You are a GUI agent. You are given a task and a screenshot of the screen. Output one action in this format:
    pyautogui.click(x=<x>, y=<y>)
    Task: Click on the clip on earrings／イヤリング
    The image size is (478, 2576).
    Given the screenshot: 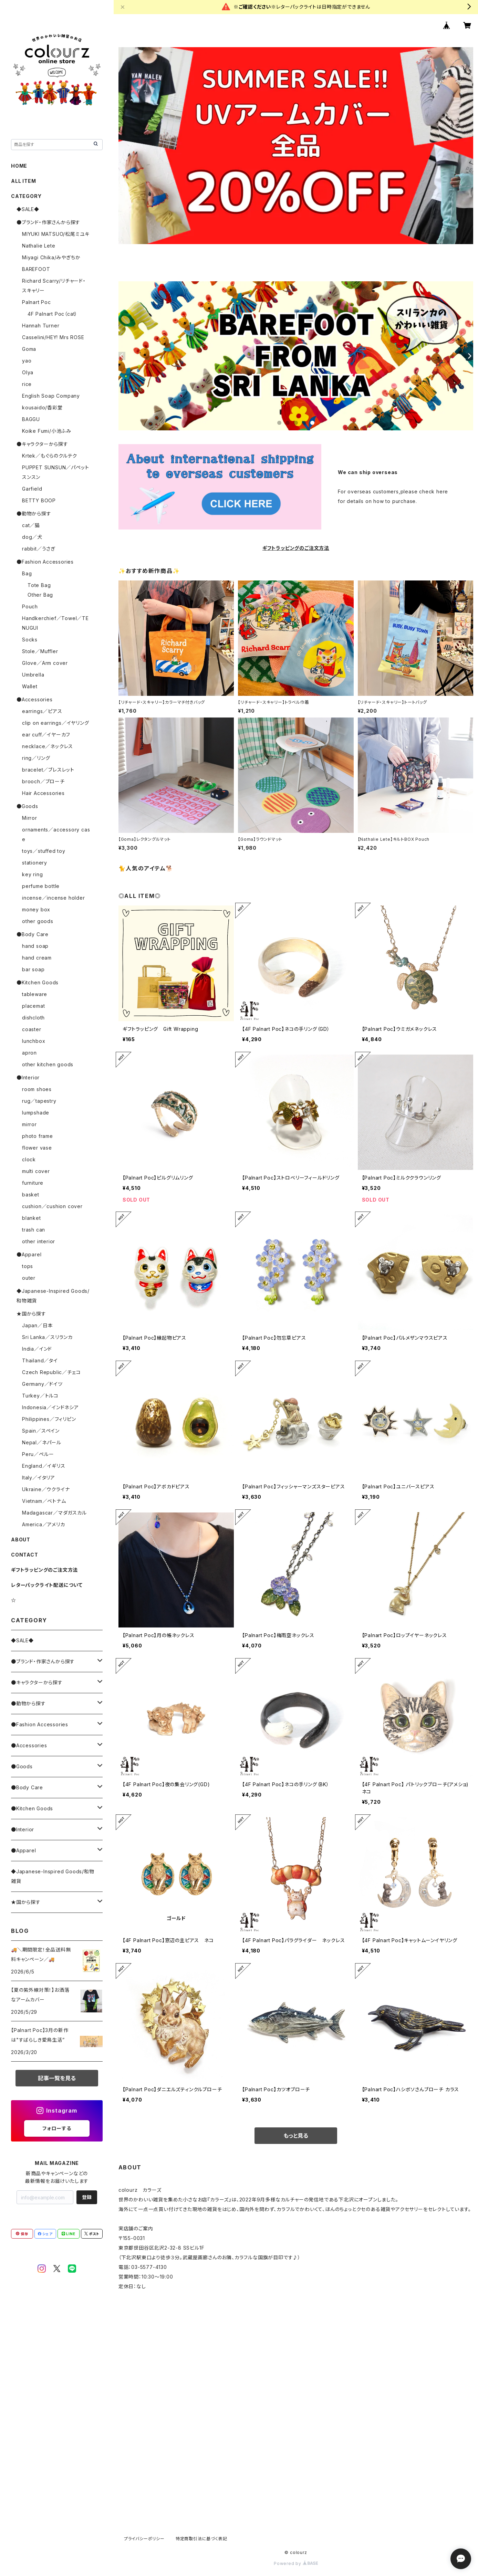 What is the action you would take?
    pyautogui.click(x=55, y=723)
    